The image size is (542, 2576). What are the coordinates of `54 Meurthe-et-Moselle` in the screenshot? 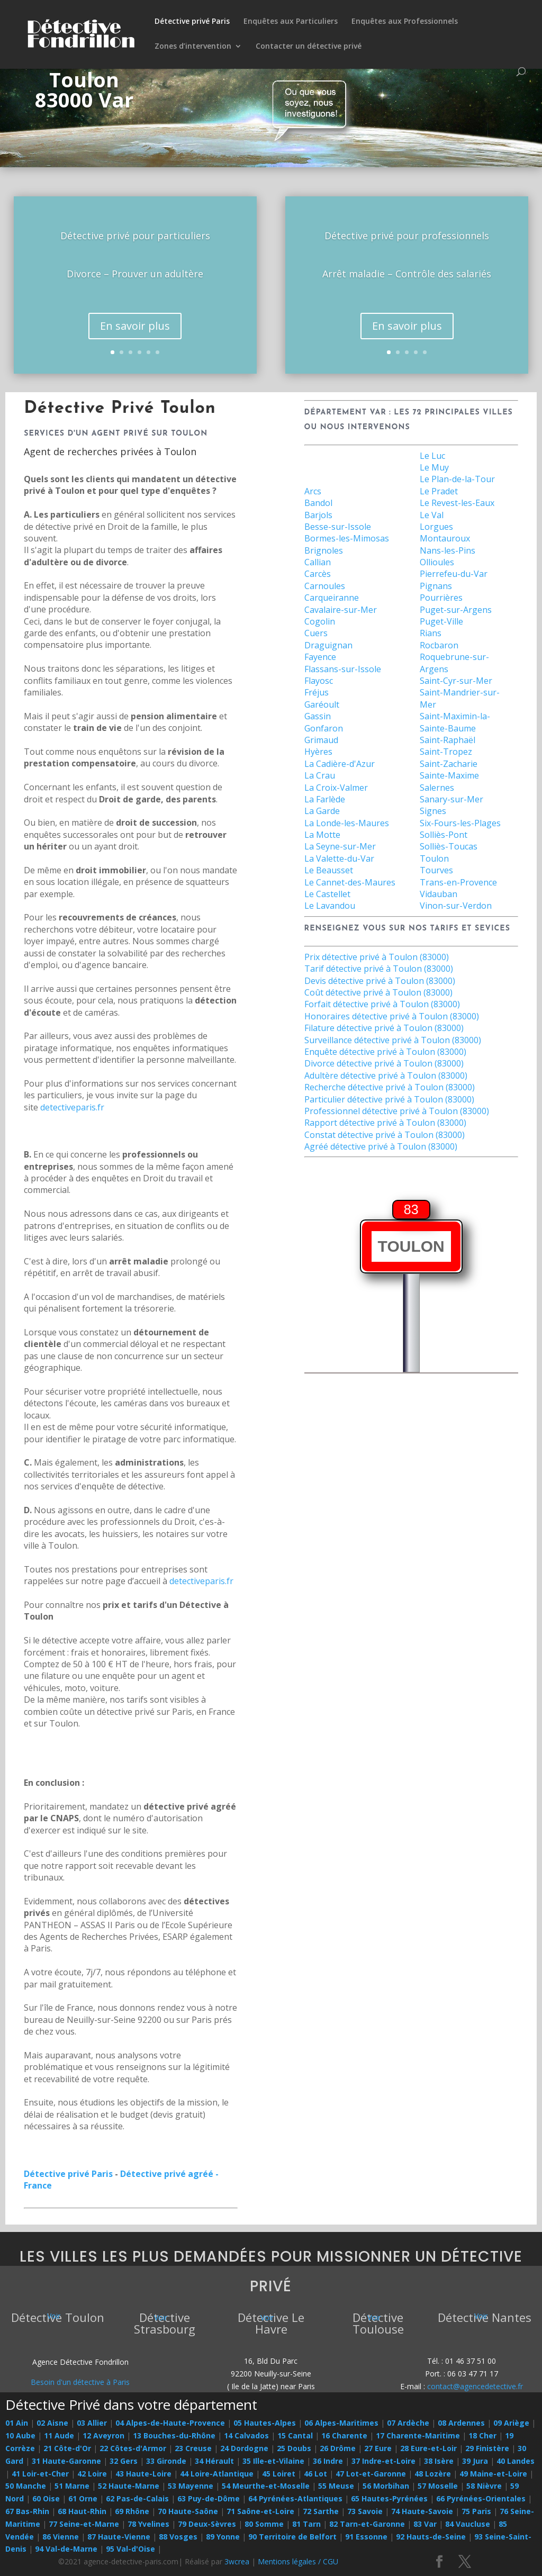 It's located at (266, 2486).